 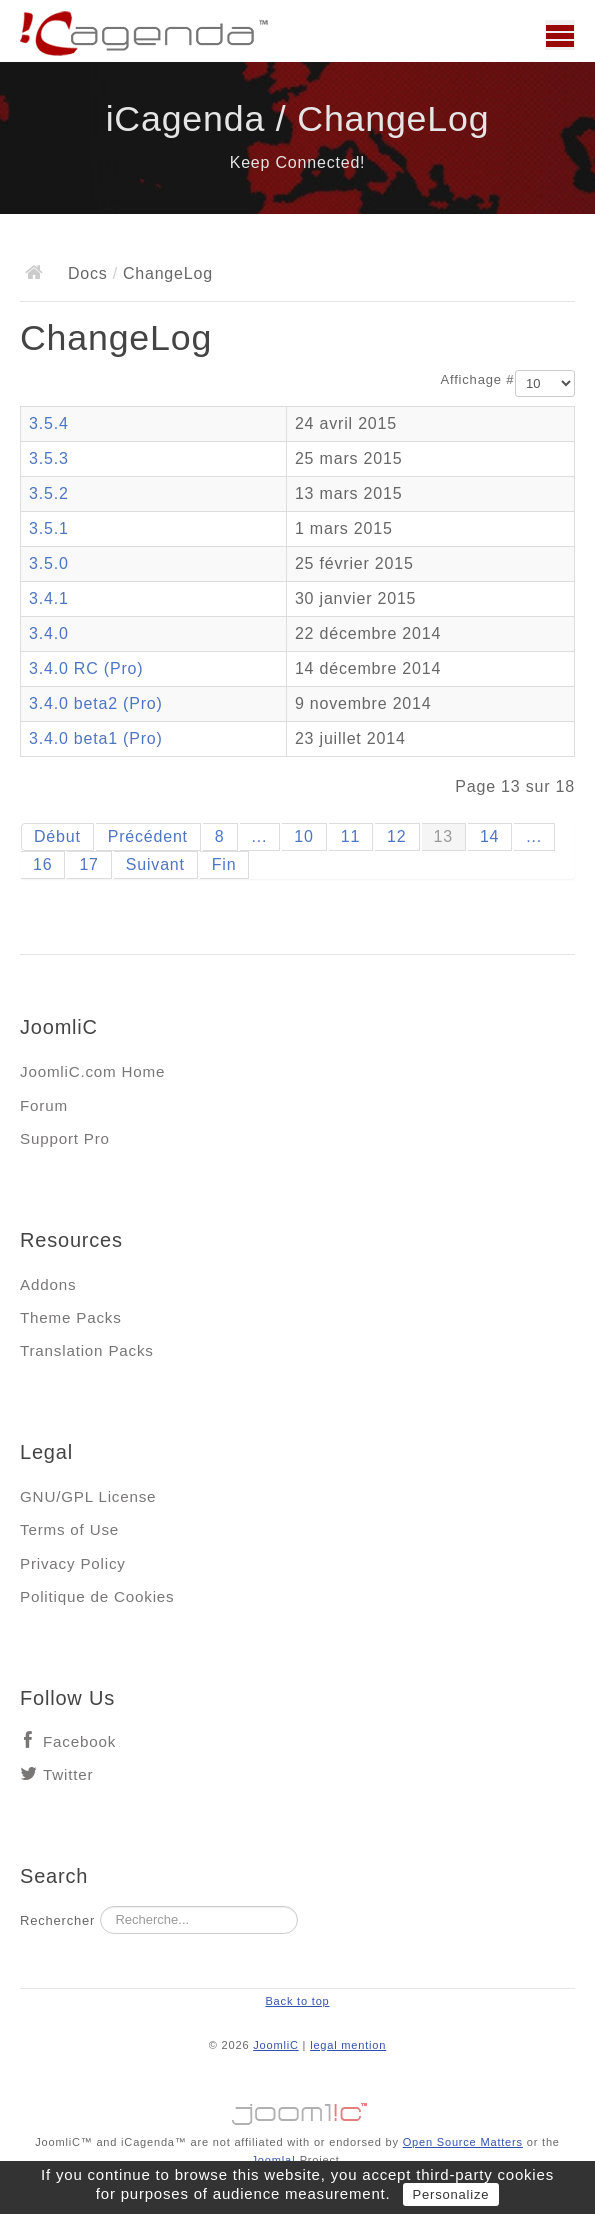 What do you see at coordinates (49, 423) in the screenshot?
I see `3.5.4` at bounding box center [49, 423].